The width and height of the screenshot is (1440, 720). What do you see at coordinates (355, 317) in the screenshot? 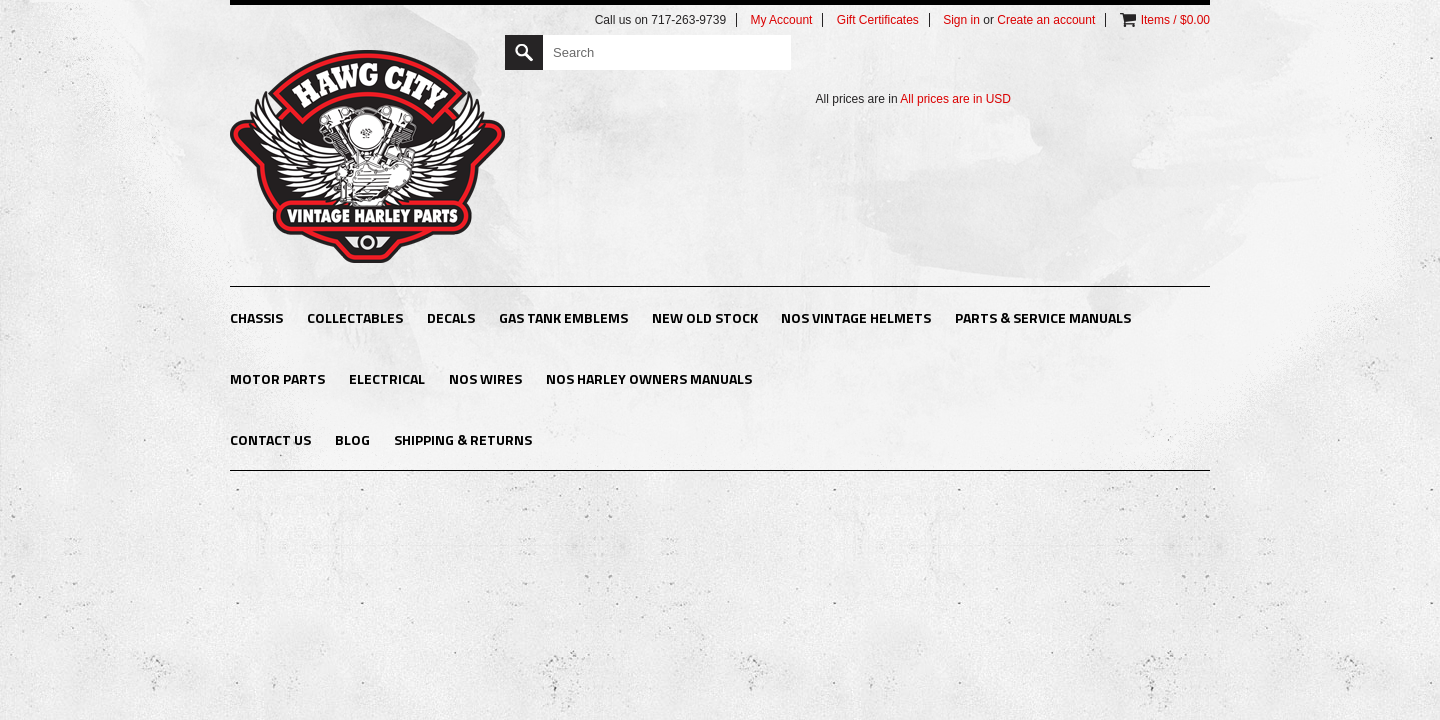
I see `Collectables` at bounding box center [355, 317].